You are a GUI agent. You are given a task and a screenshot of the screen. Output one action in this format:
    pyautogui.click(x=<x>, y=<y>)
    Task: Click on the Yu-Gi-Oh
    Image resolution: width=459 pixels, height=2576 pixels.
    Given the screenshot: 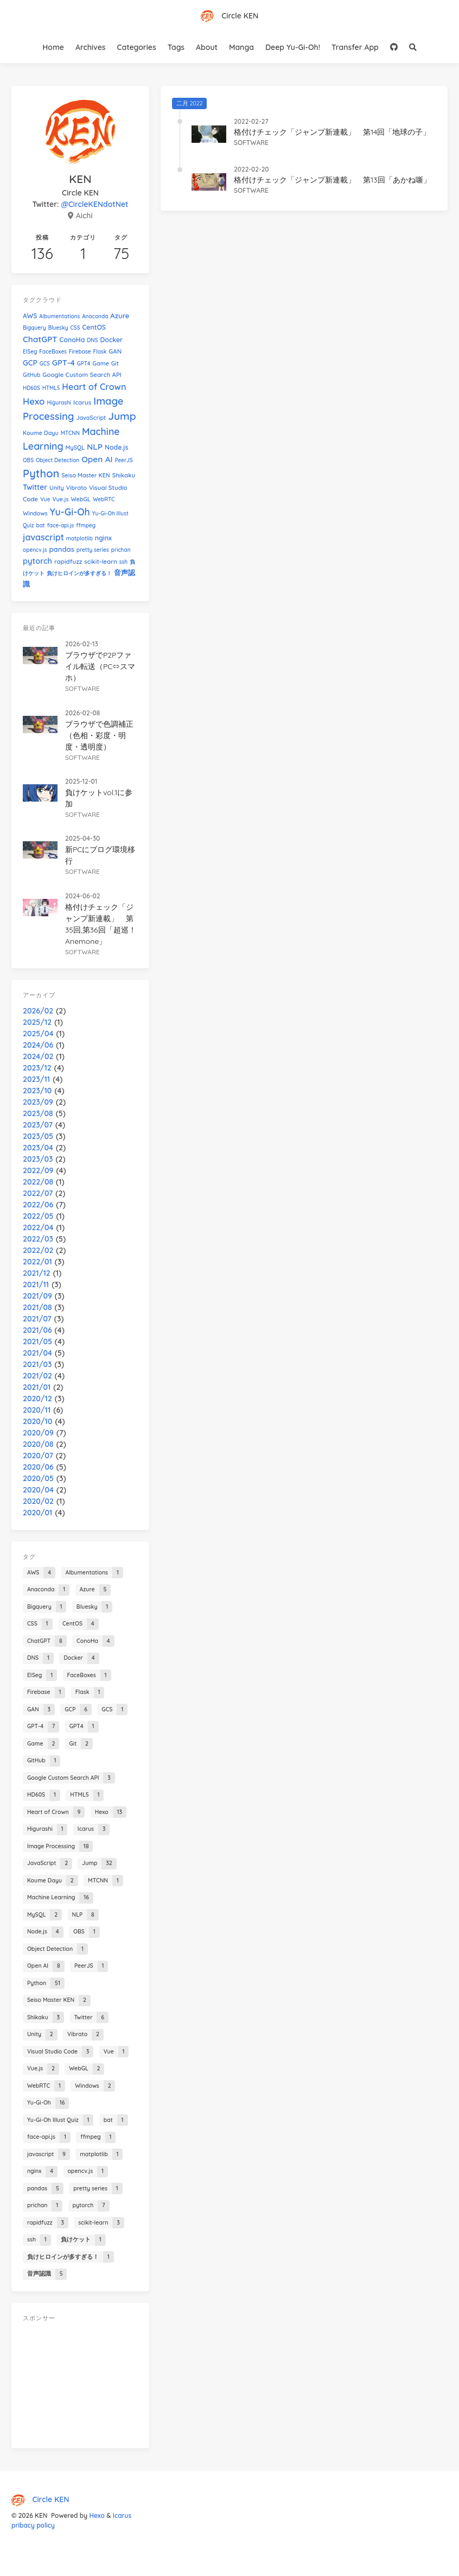 What is the action you would take?
    pyautogui.click(x=70, y=512)
    